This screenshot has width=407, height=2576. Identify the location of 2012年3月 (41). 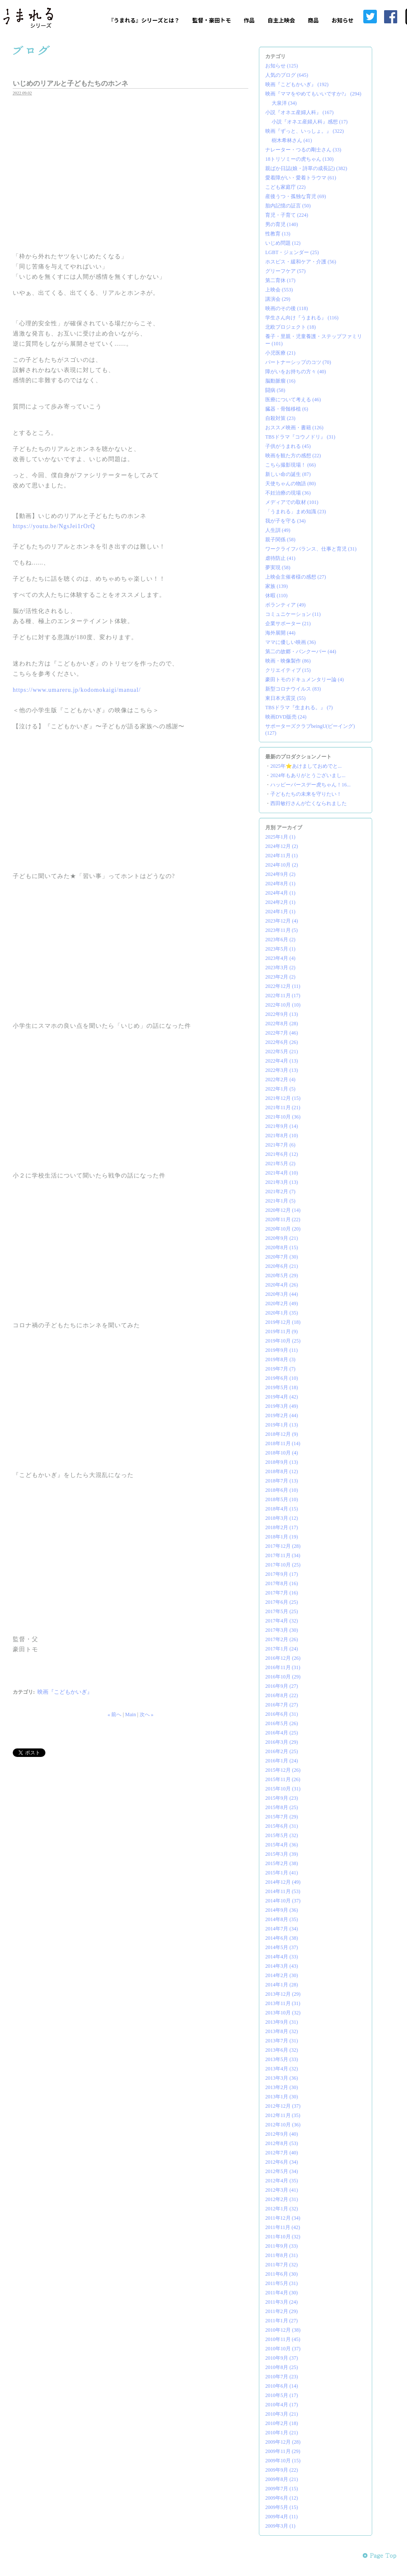
(281, 2190).